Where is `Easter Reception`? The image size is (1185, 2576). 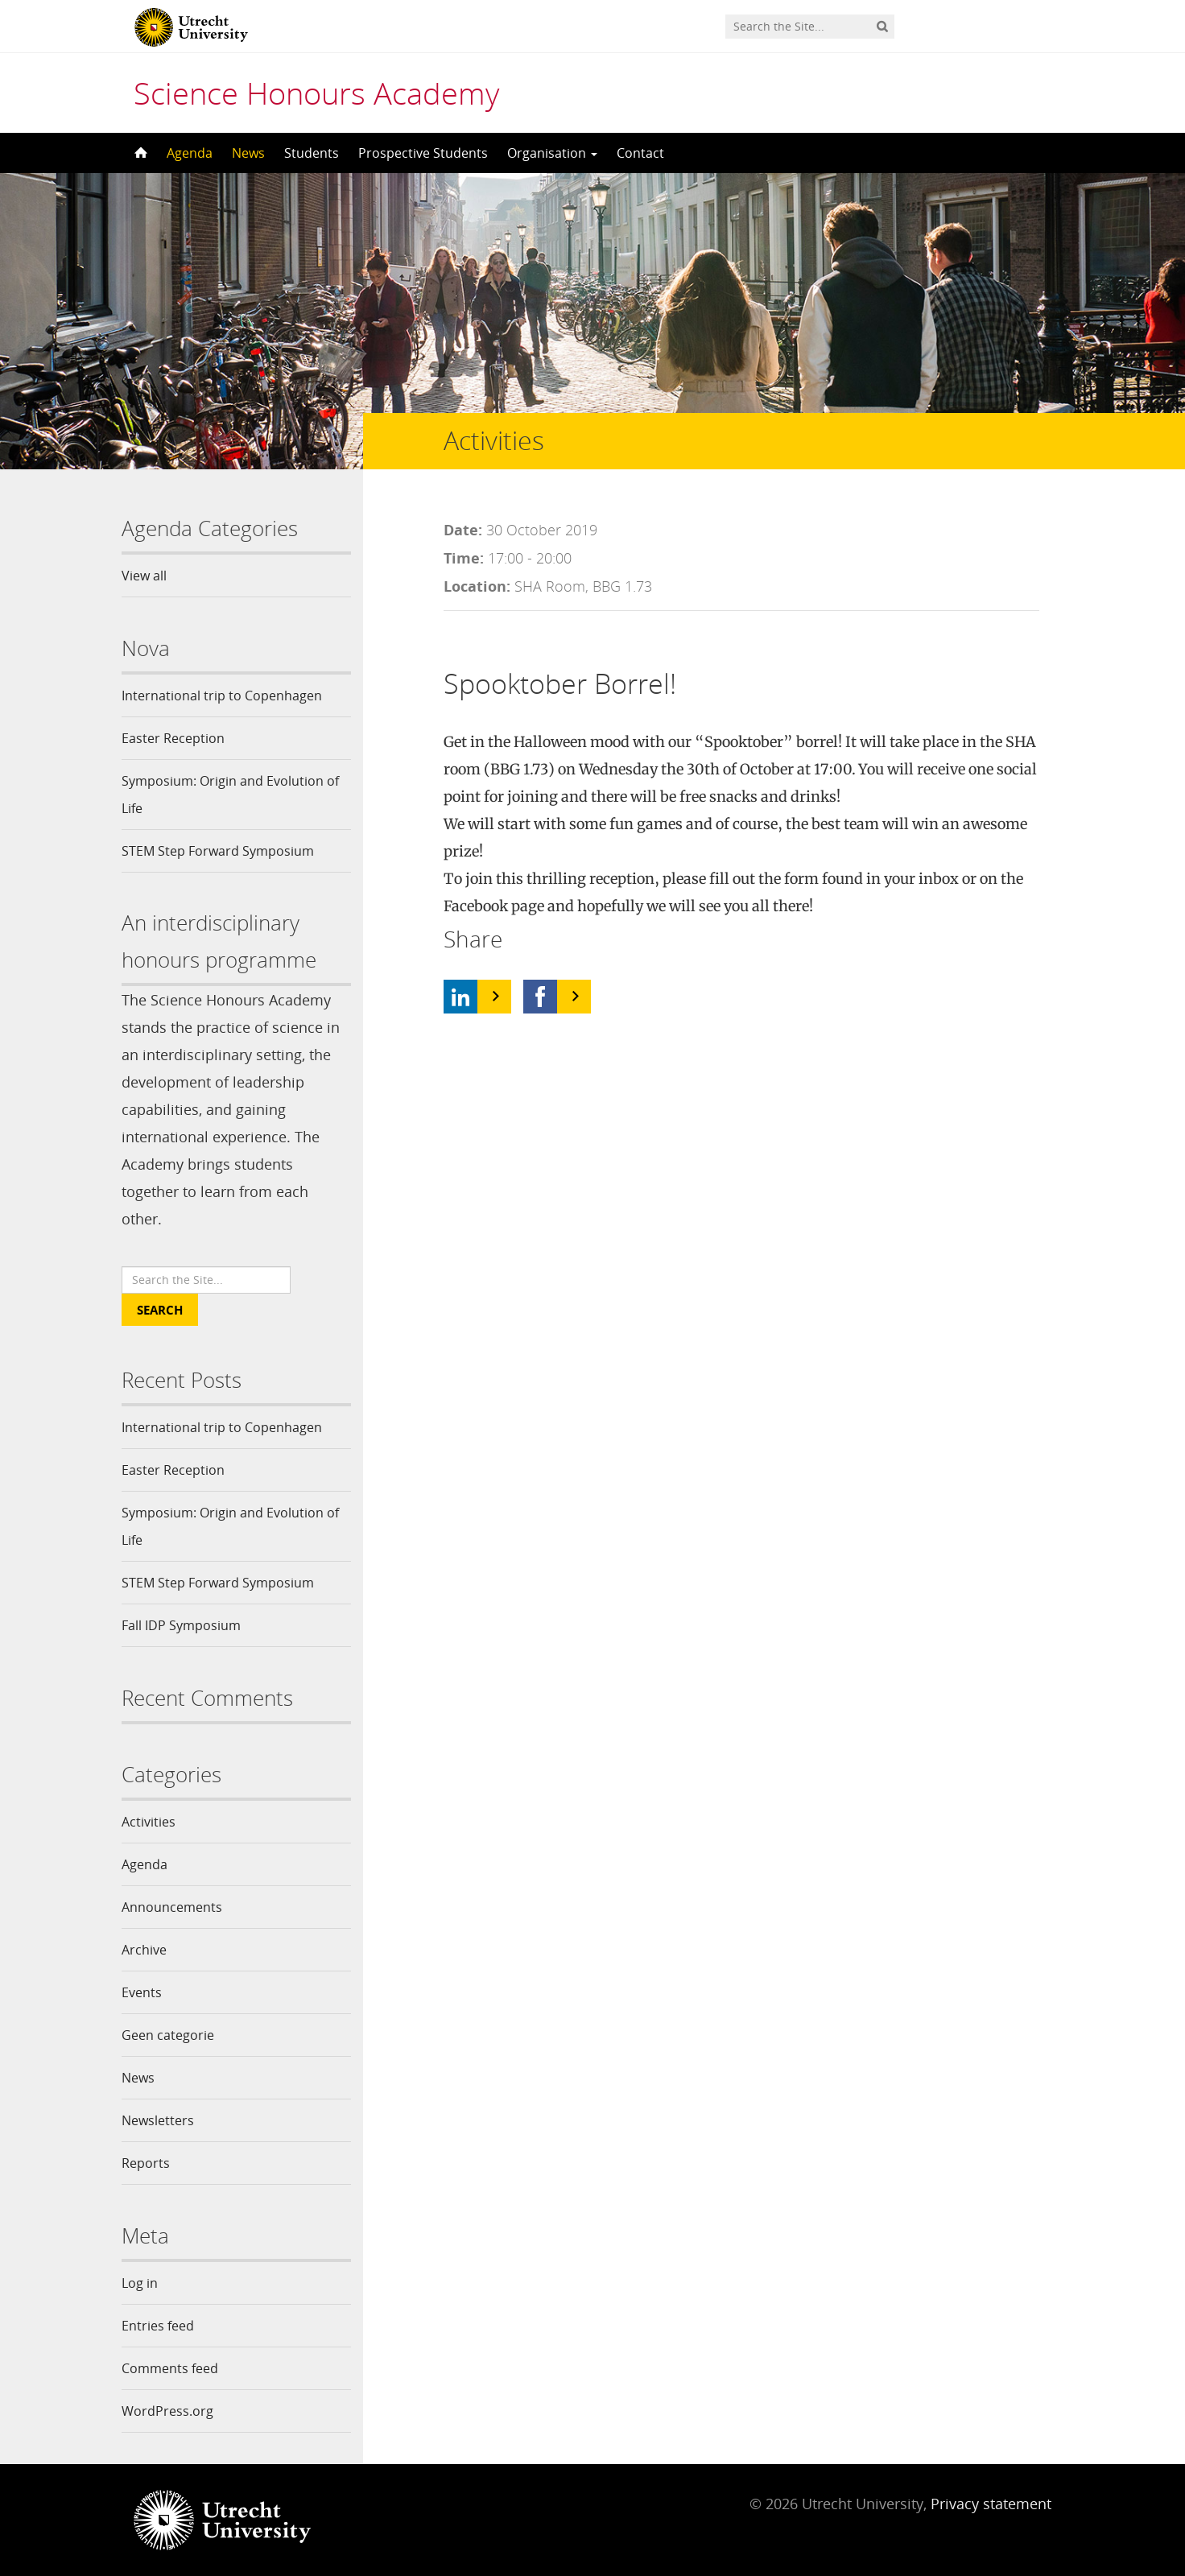
Easter Reception is located at coordinates (173, 738).